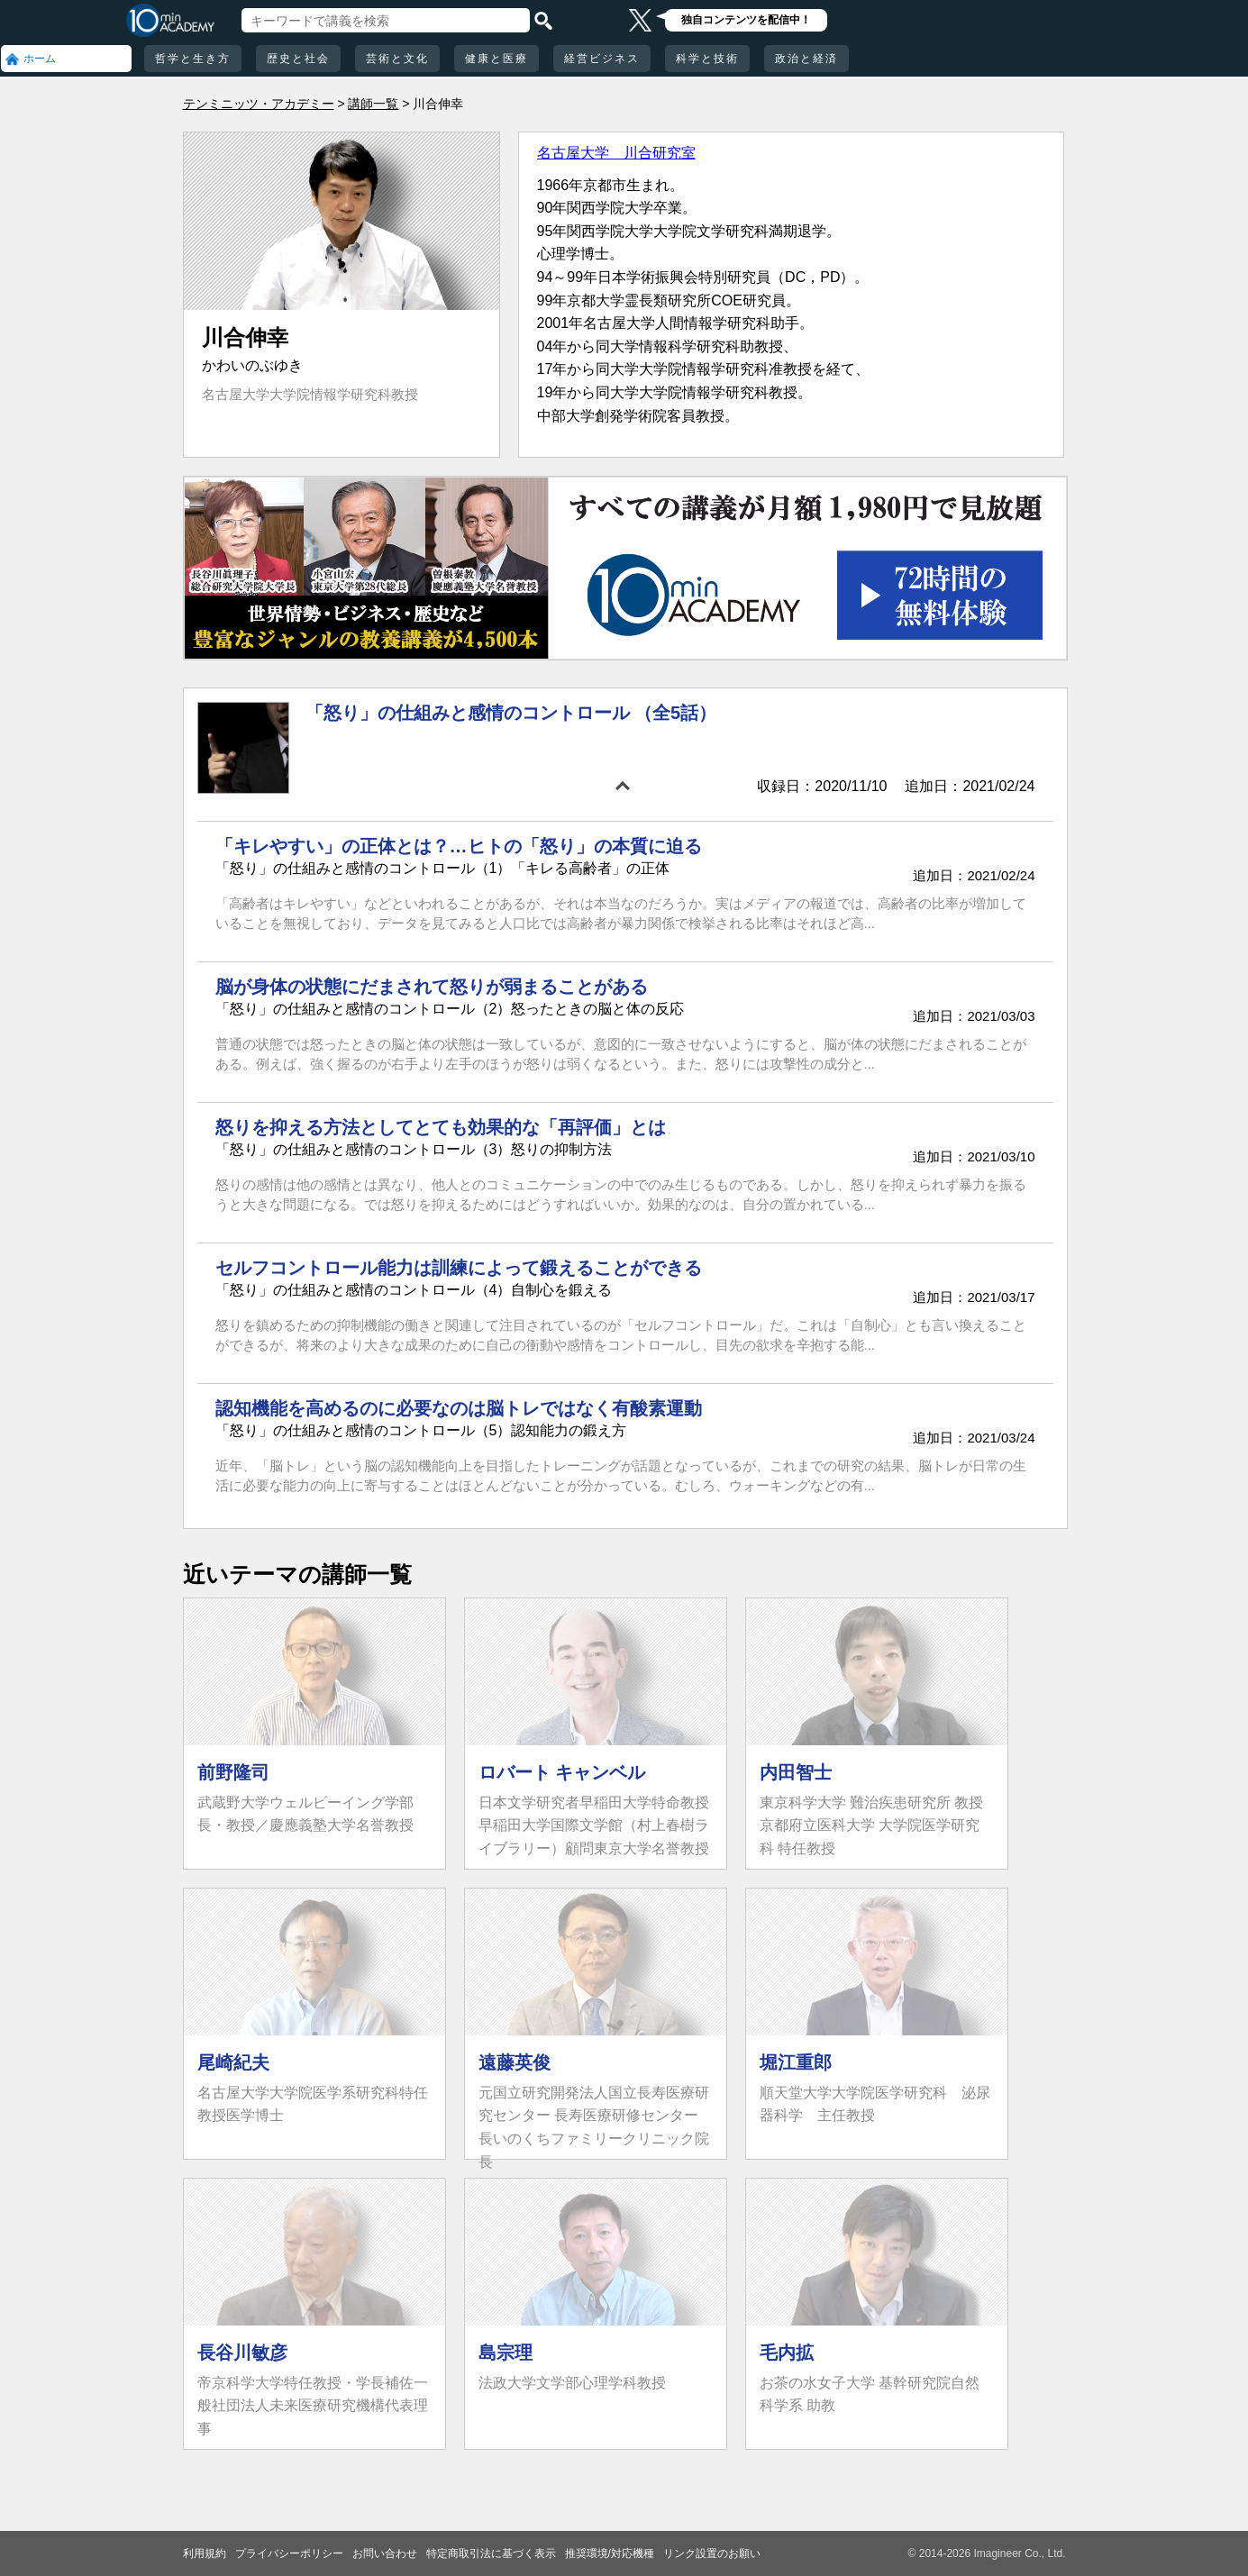 This screenshot has width=1248, height=2576. Describe the element at coordinates (514, 2062) in the screenshot. I see `遠藤英俊` at that location.